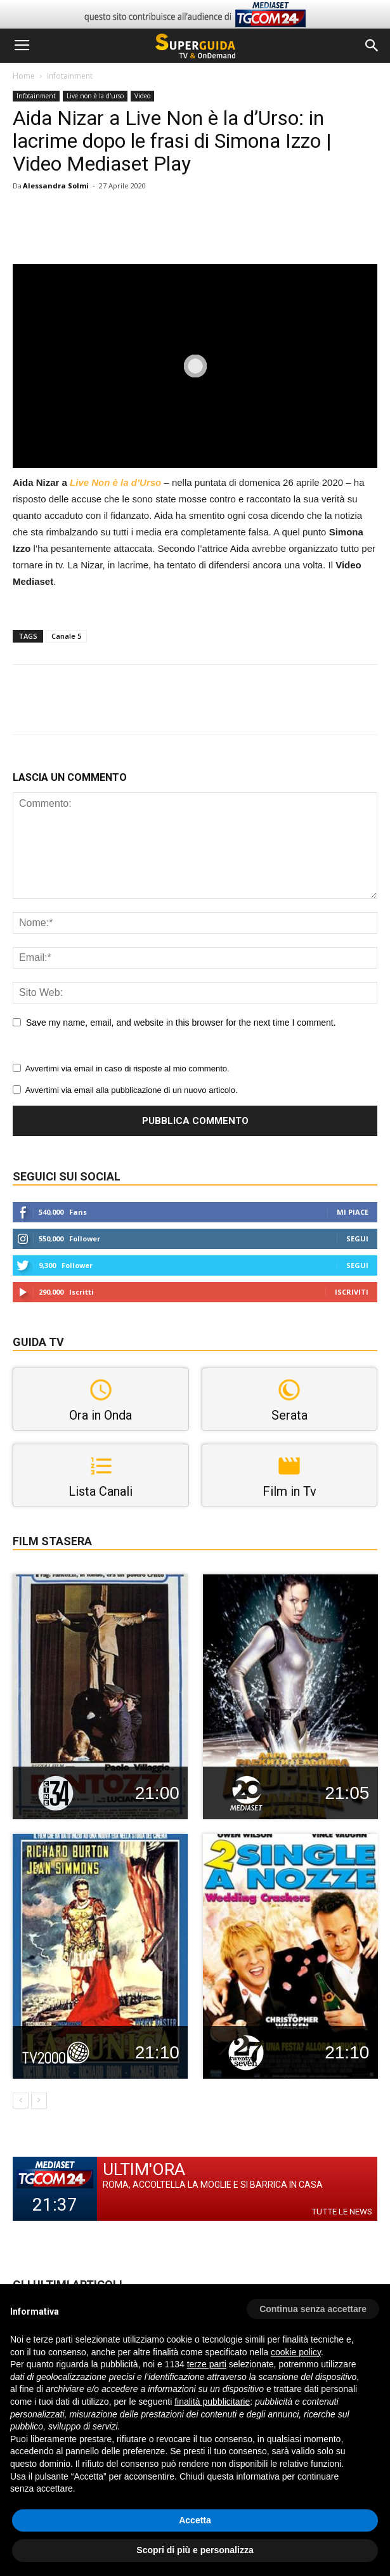 The width and height of the screenshot is (390, 2576). What do you see at coordinates (56, 185) in the screenshot?
I see `Alessandra Solmi` at bounding box center [56, 185].